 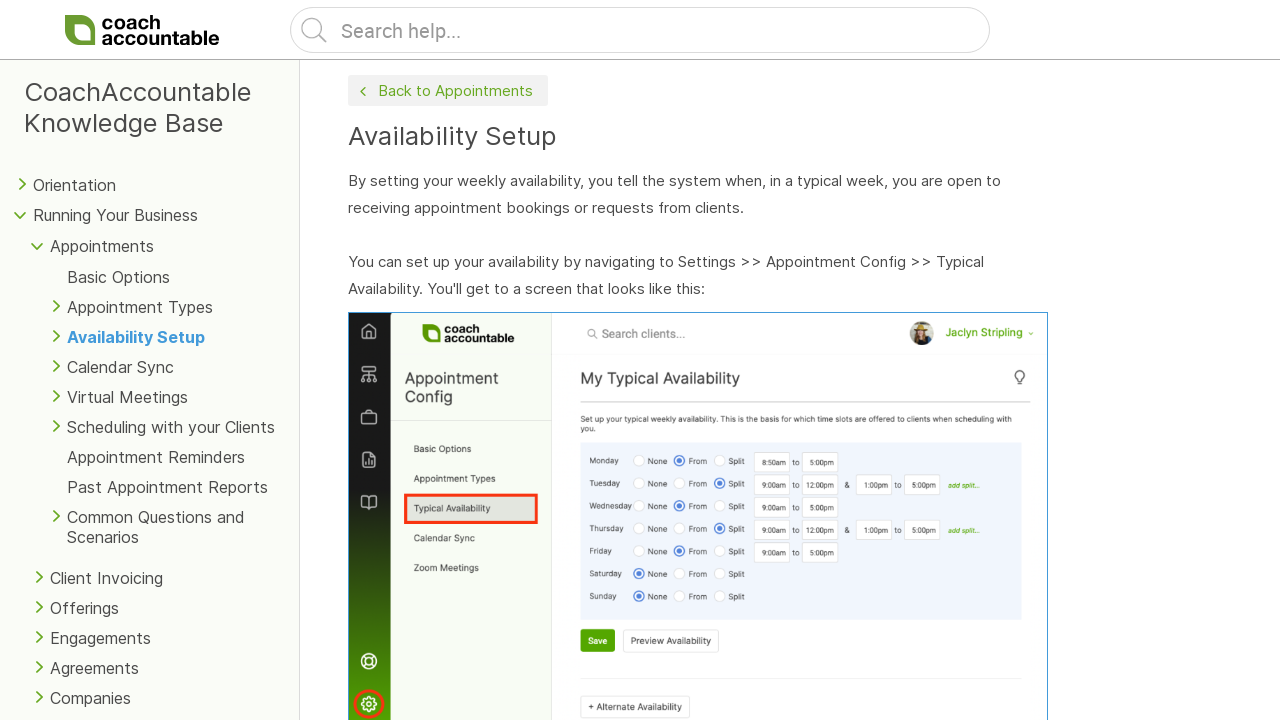 I want to click on Client Invoicing, so click(x=106, y=578).